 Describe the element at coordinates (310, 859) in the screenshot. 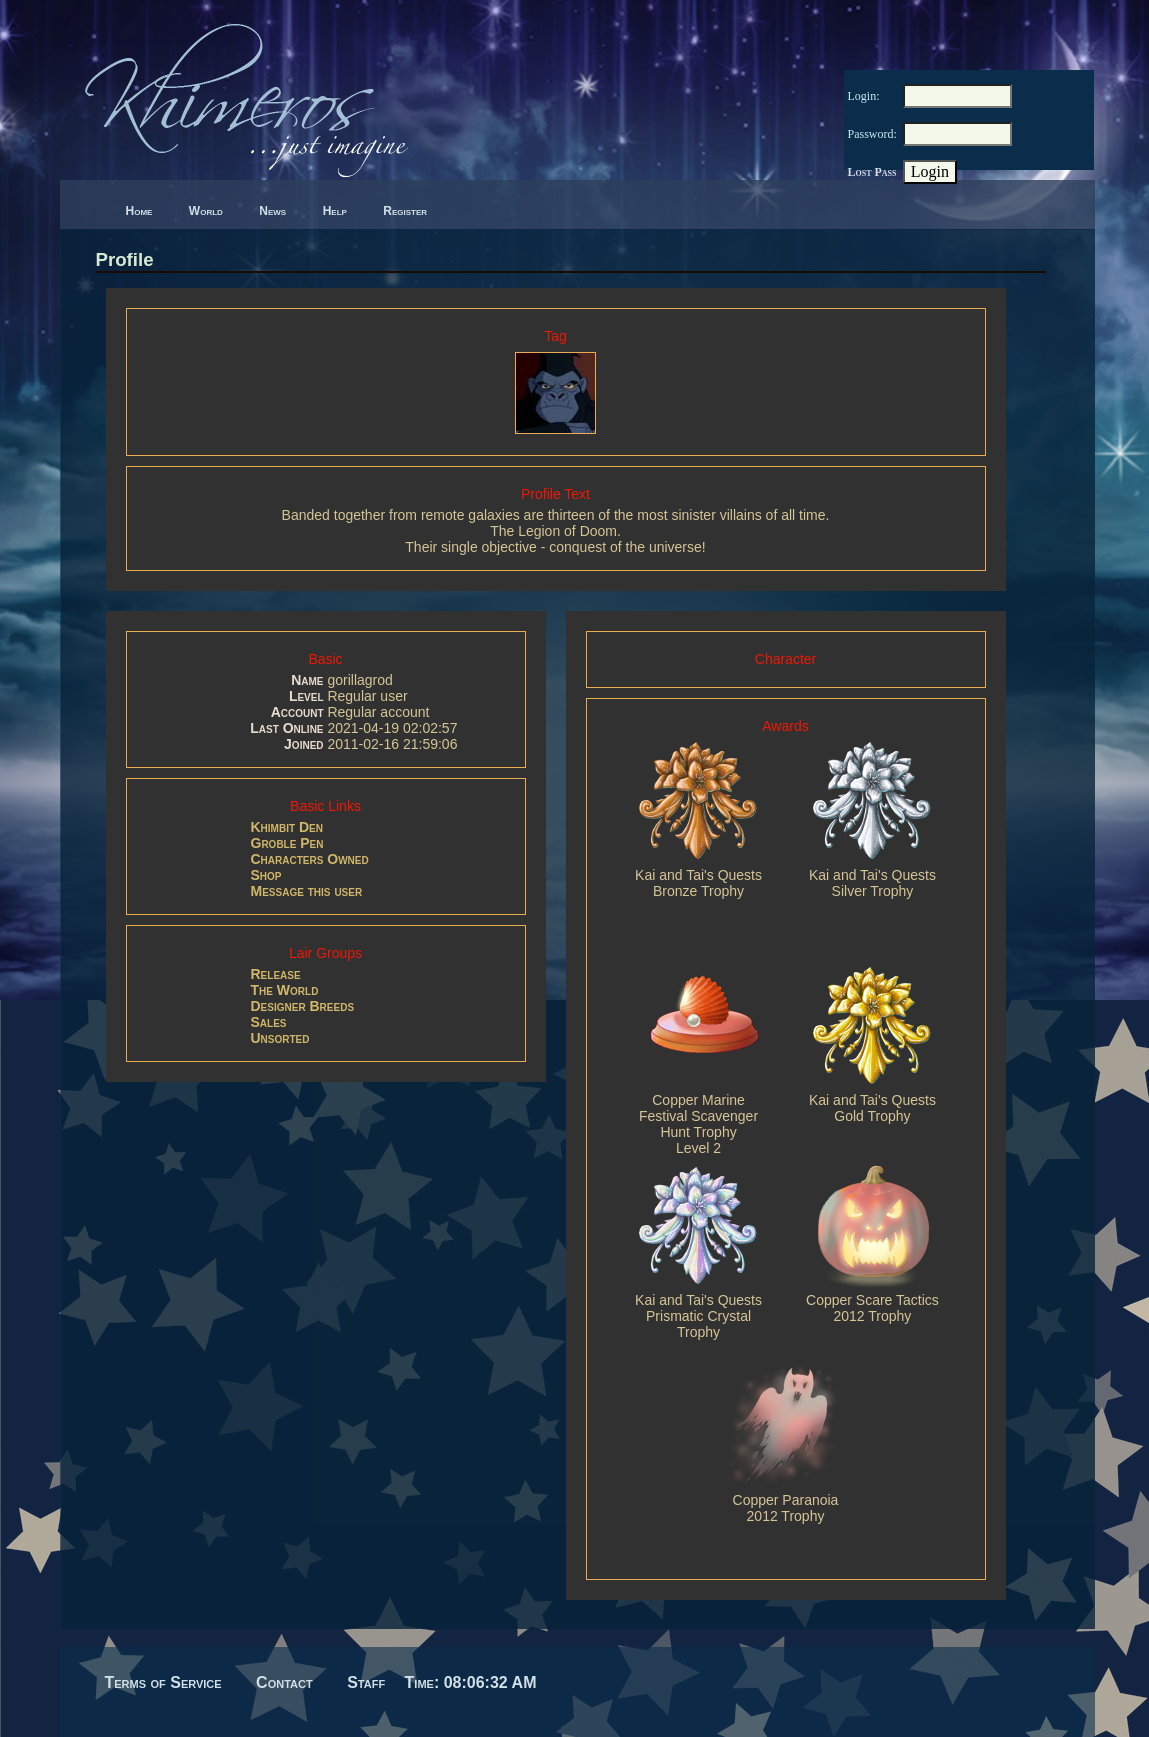

I see `Characters Owned` at that location.